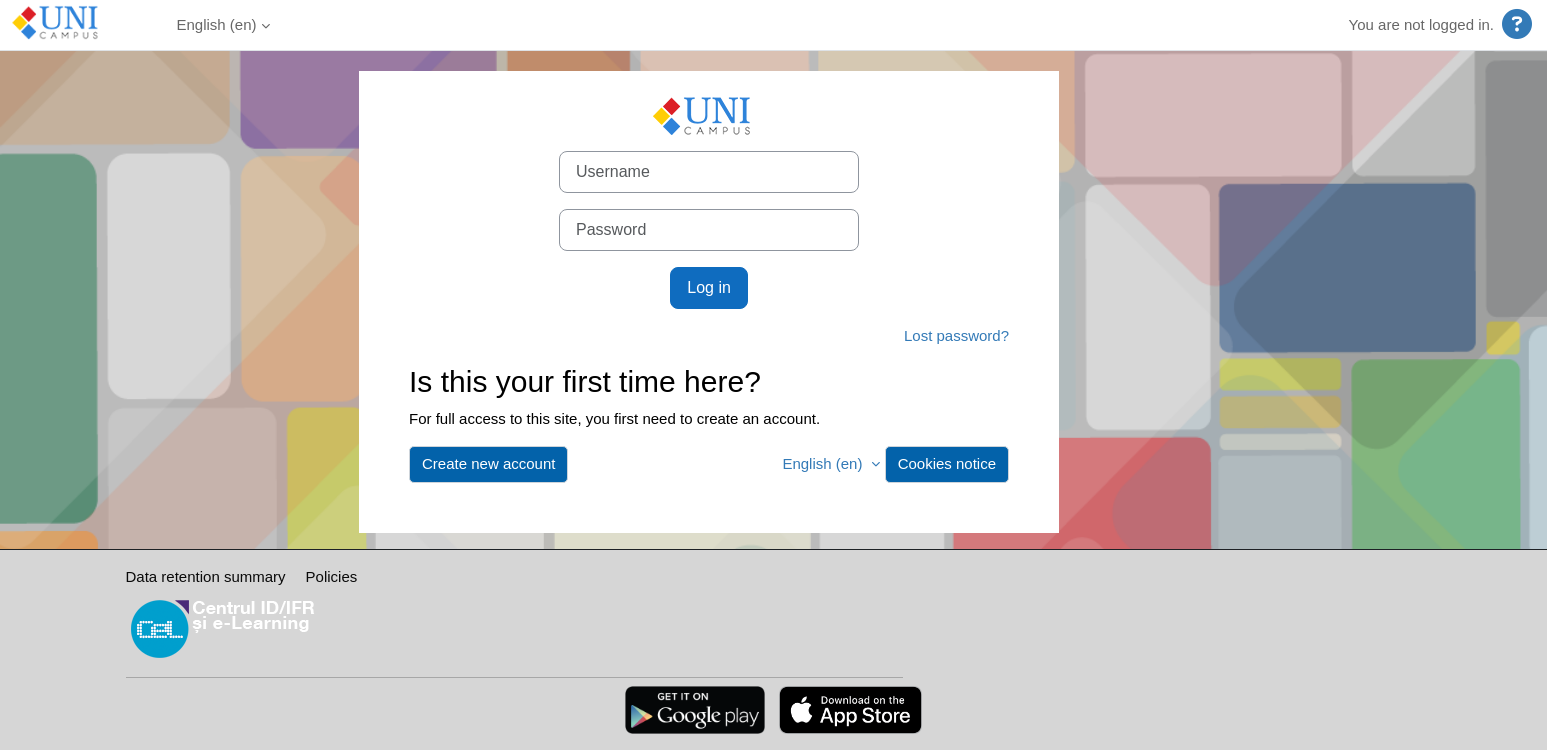 Image resolution: width=1547 pixels, height=750 pixels. Describe the element at coordinates (332, 576) in the screenshot. I see `Policies` at that location.